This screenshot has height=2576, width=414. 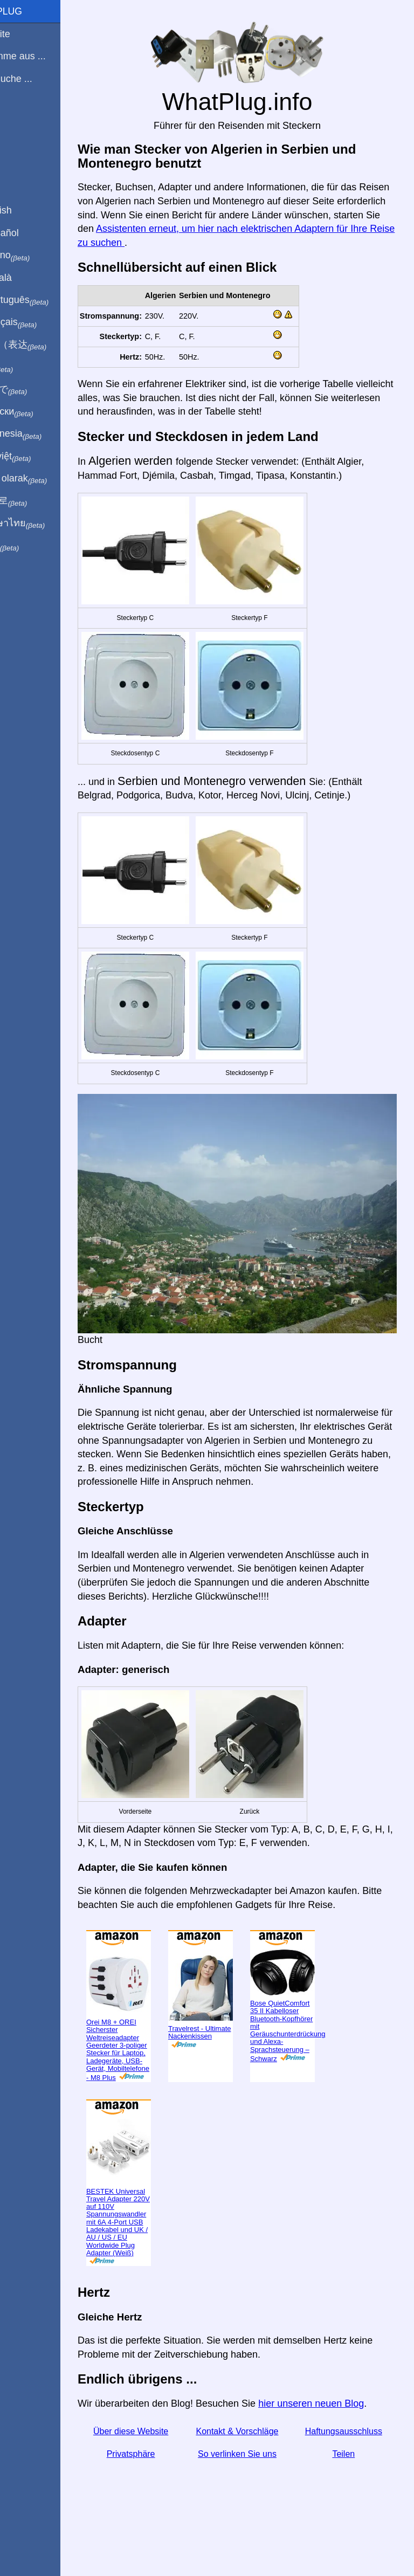 What do you see at coordinates (38, 412) in the screenshot?
I see `По-русски` at bounding box center [38, 412].